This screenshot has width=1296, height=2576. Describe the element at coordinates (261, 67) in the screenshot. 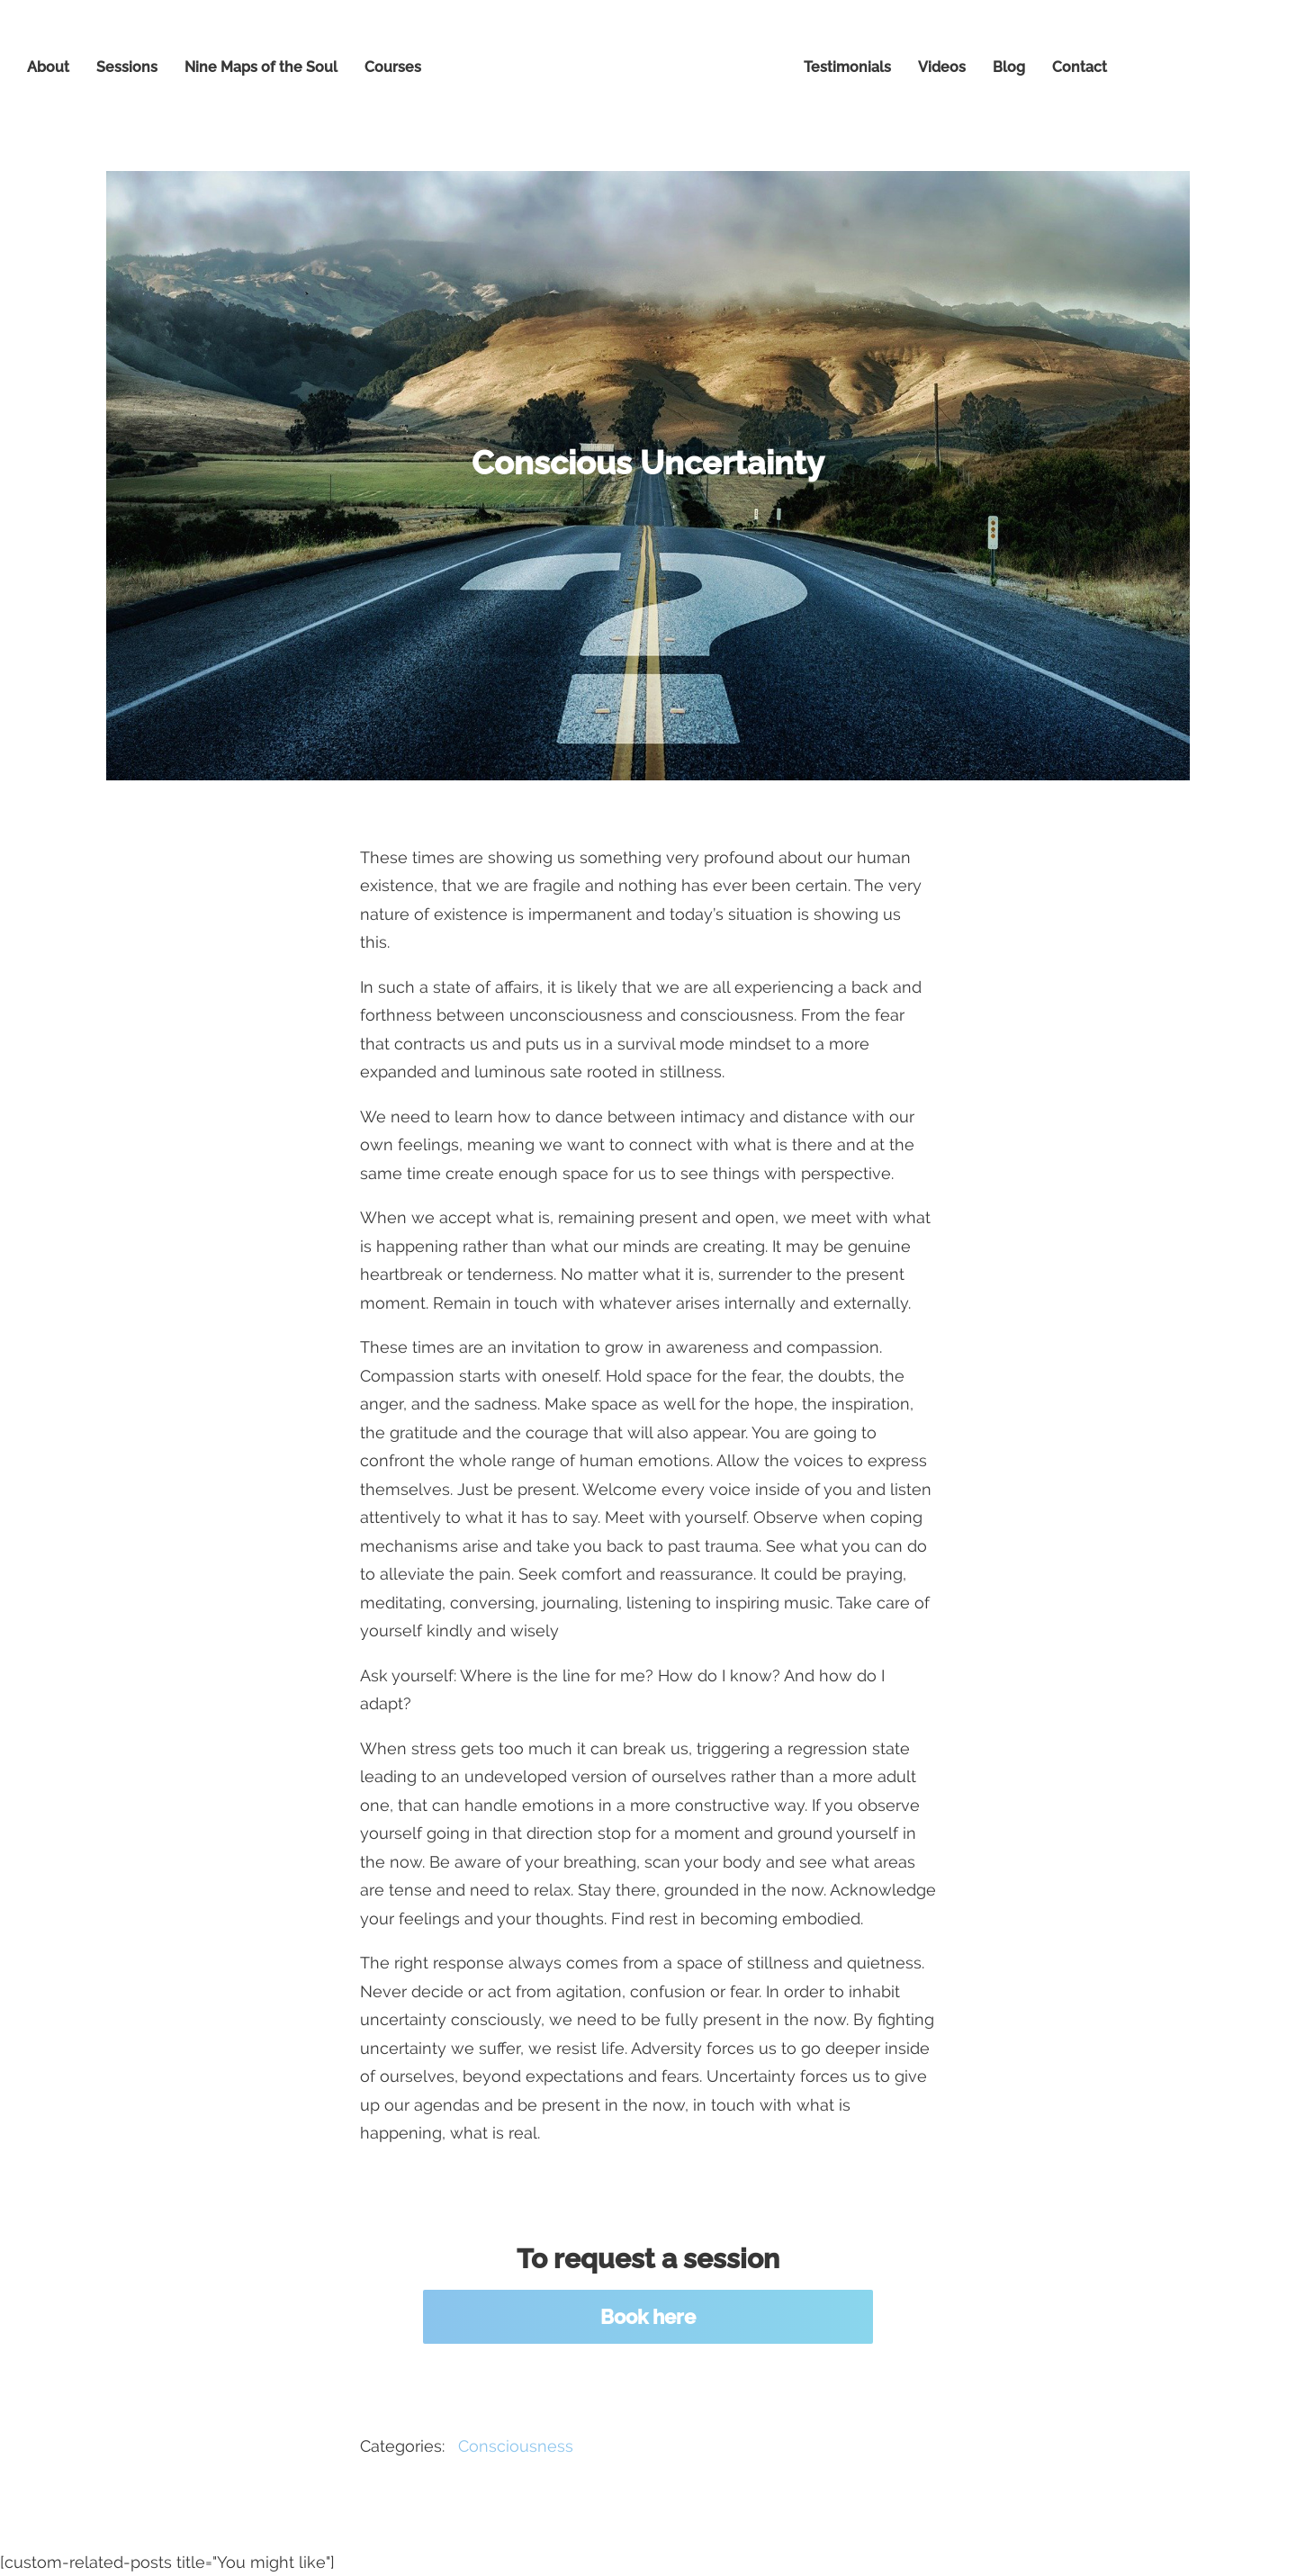

I see `Nine Maps of the Soul` at that location.